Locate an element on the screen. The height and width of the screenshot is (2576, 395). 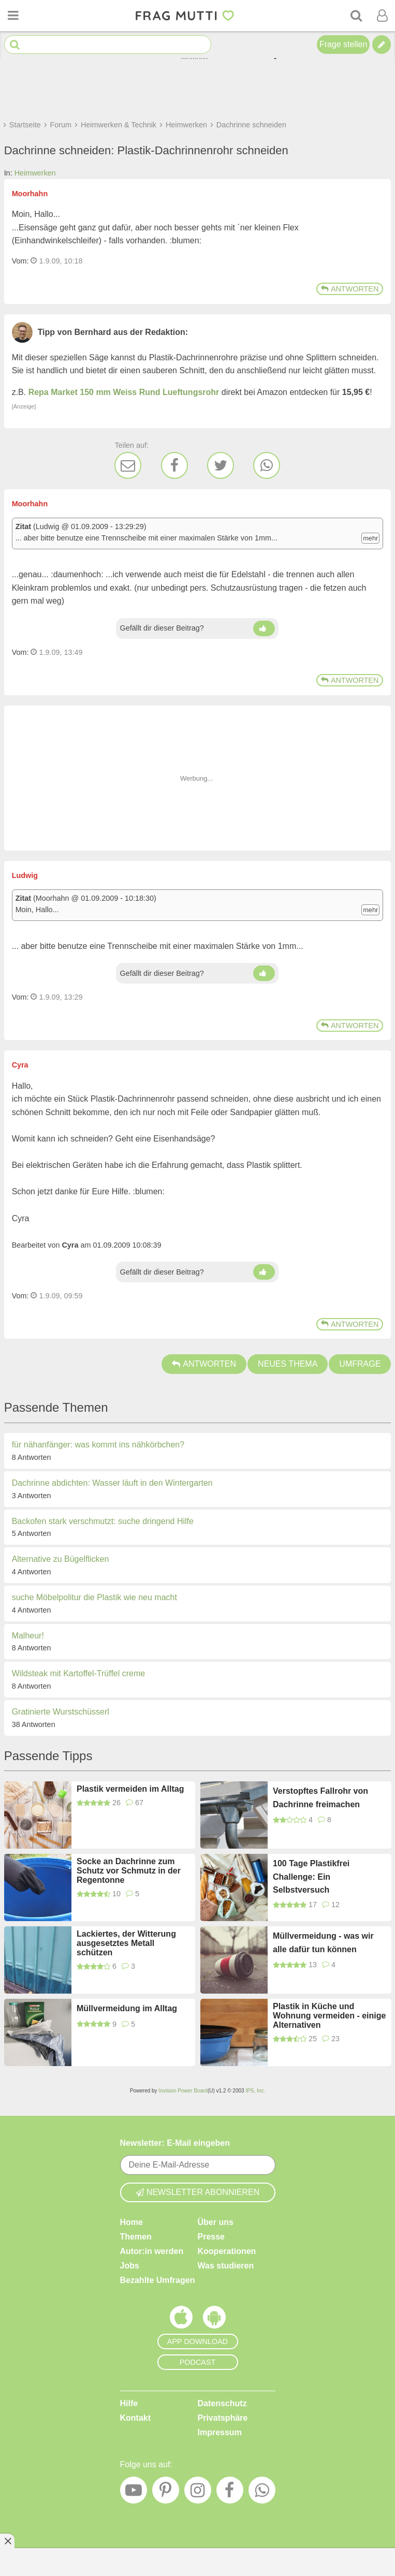
Über uns is located at coordinates (215, 2222).